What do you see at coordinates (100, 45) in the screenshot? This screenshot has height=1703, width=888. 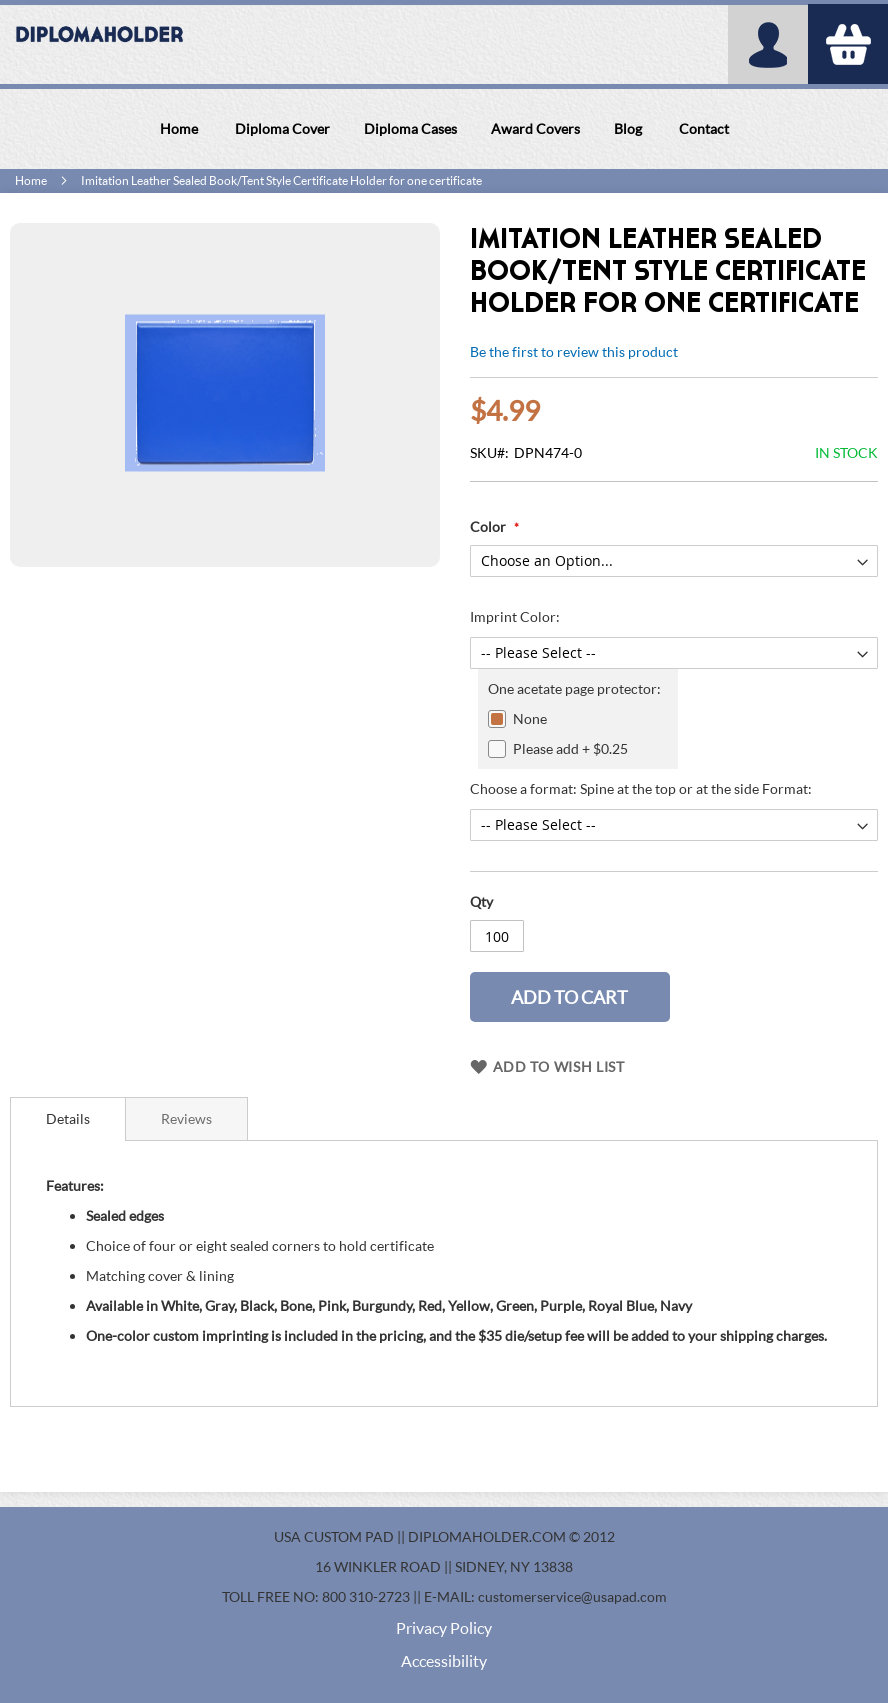 I see `[store logo]` at bounding box center [100, 45].